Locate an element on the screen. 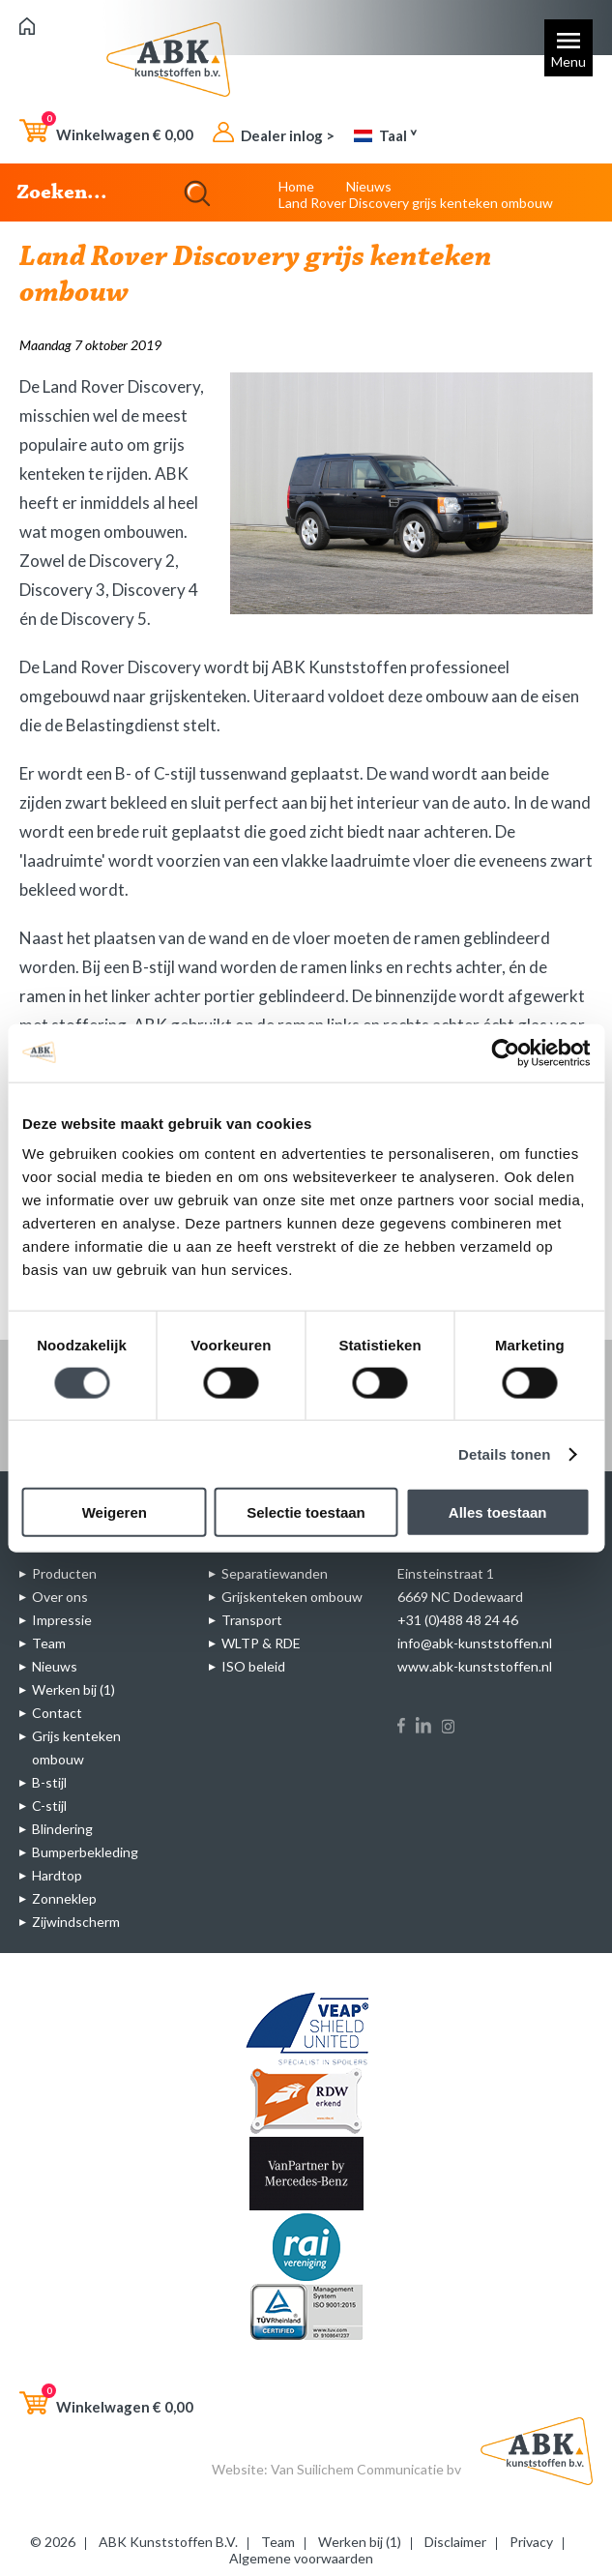 Image resolution: width=612 pixels, height=2576 pixels. Zonneklep is located at coordinates (64, 1898).